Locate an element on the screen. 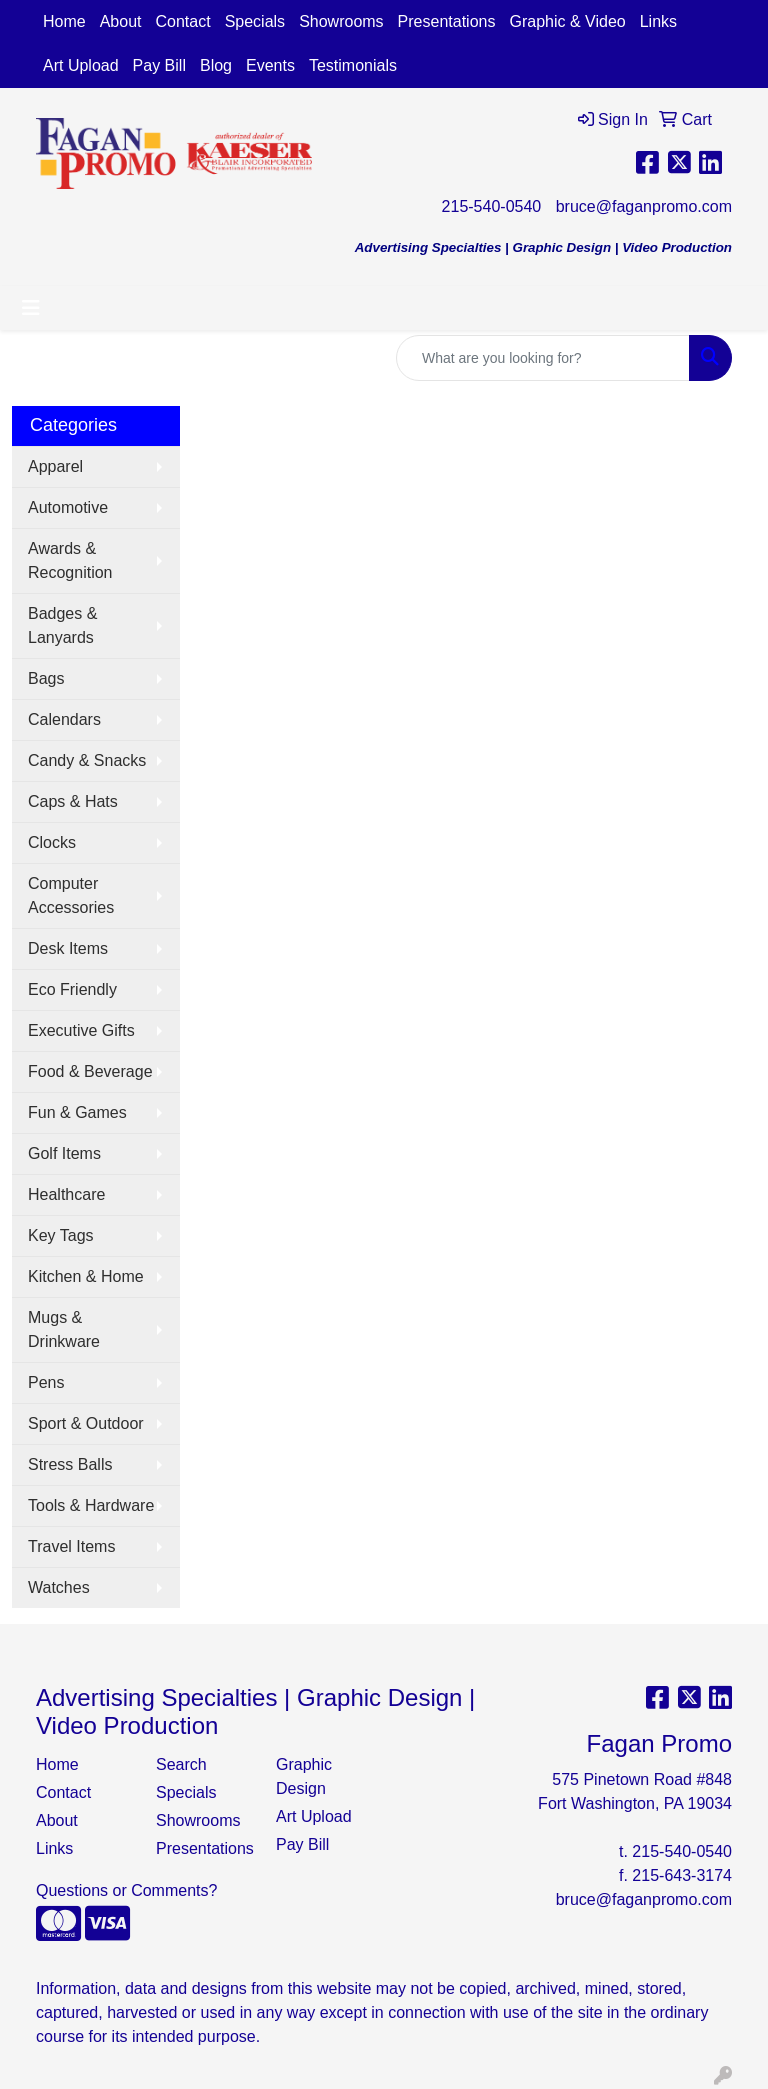 This screenshot has height=2089, width=768. Calendars is located at coordinates (64, 719).